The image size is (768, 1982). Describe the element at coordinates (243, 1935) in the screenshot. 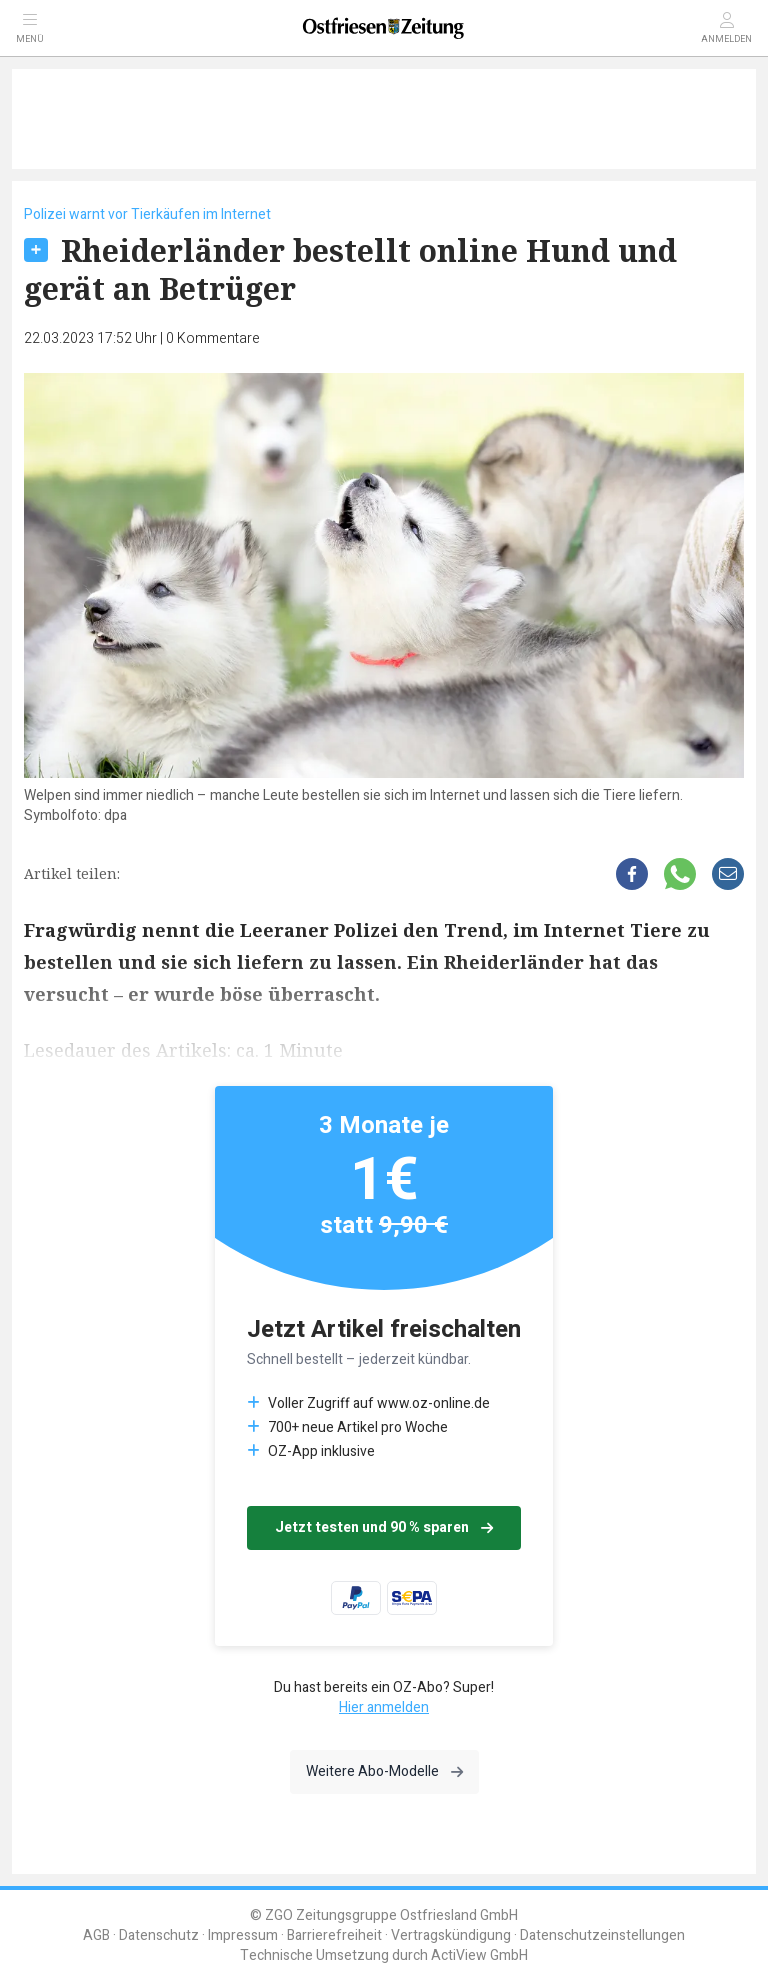

I see `Impressum` at that location.